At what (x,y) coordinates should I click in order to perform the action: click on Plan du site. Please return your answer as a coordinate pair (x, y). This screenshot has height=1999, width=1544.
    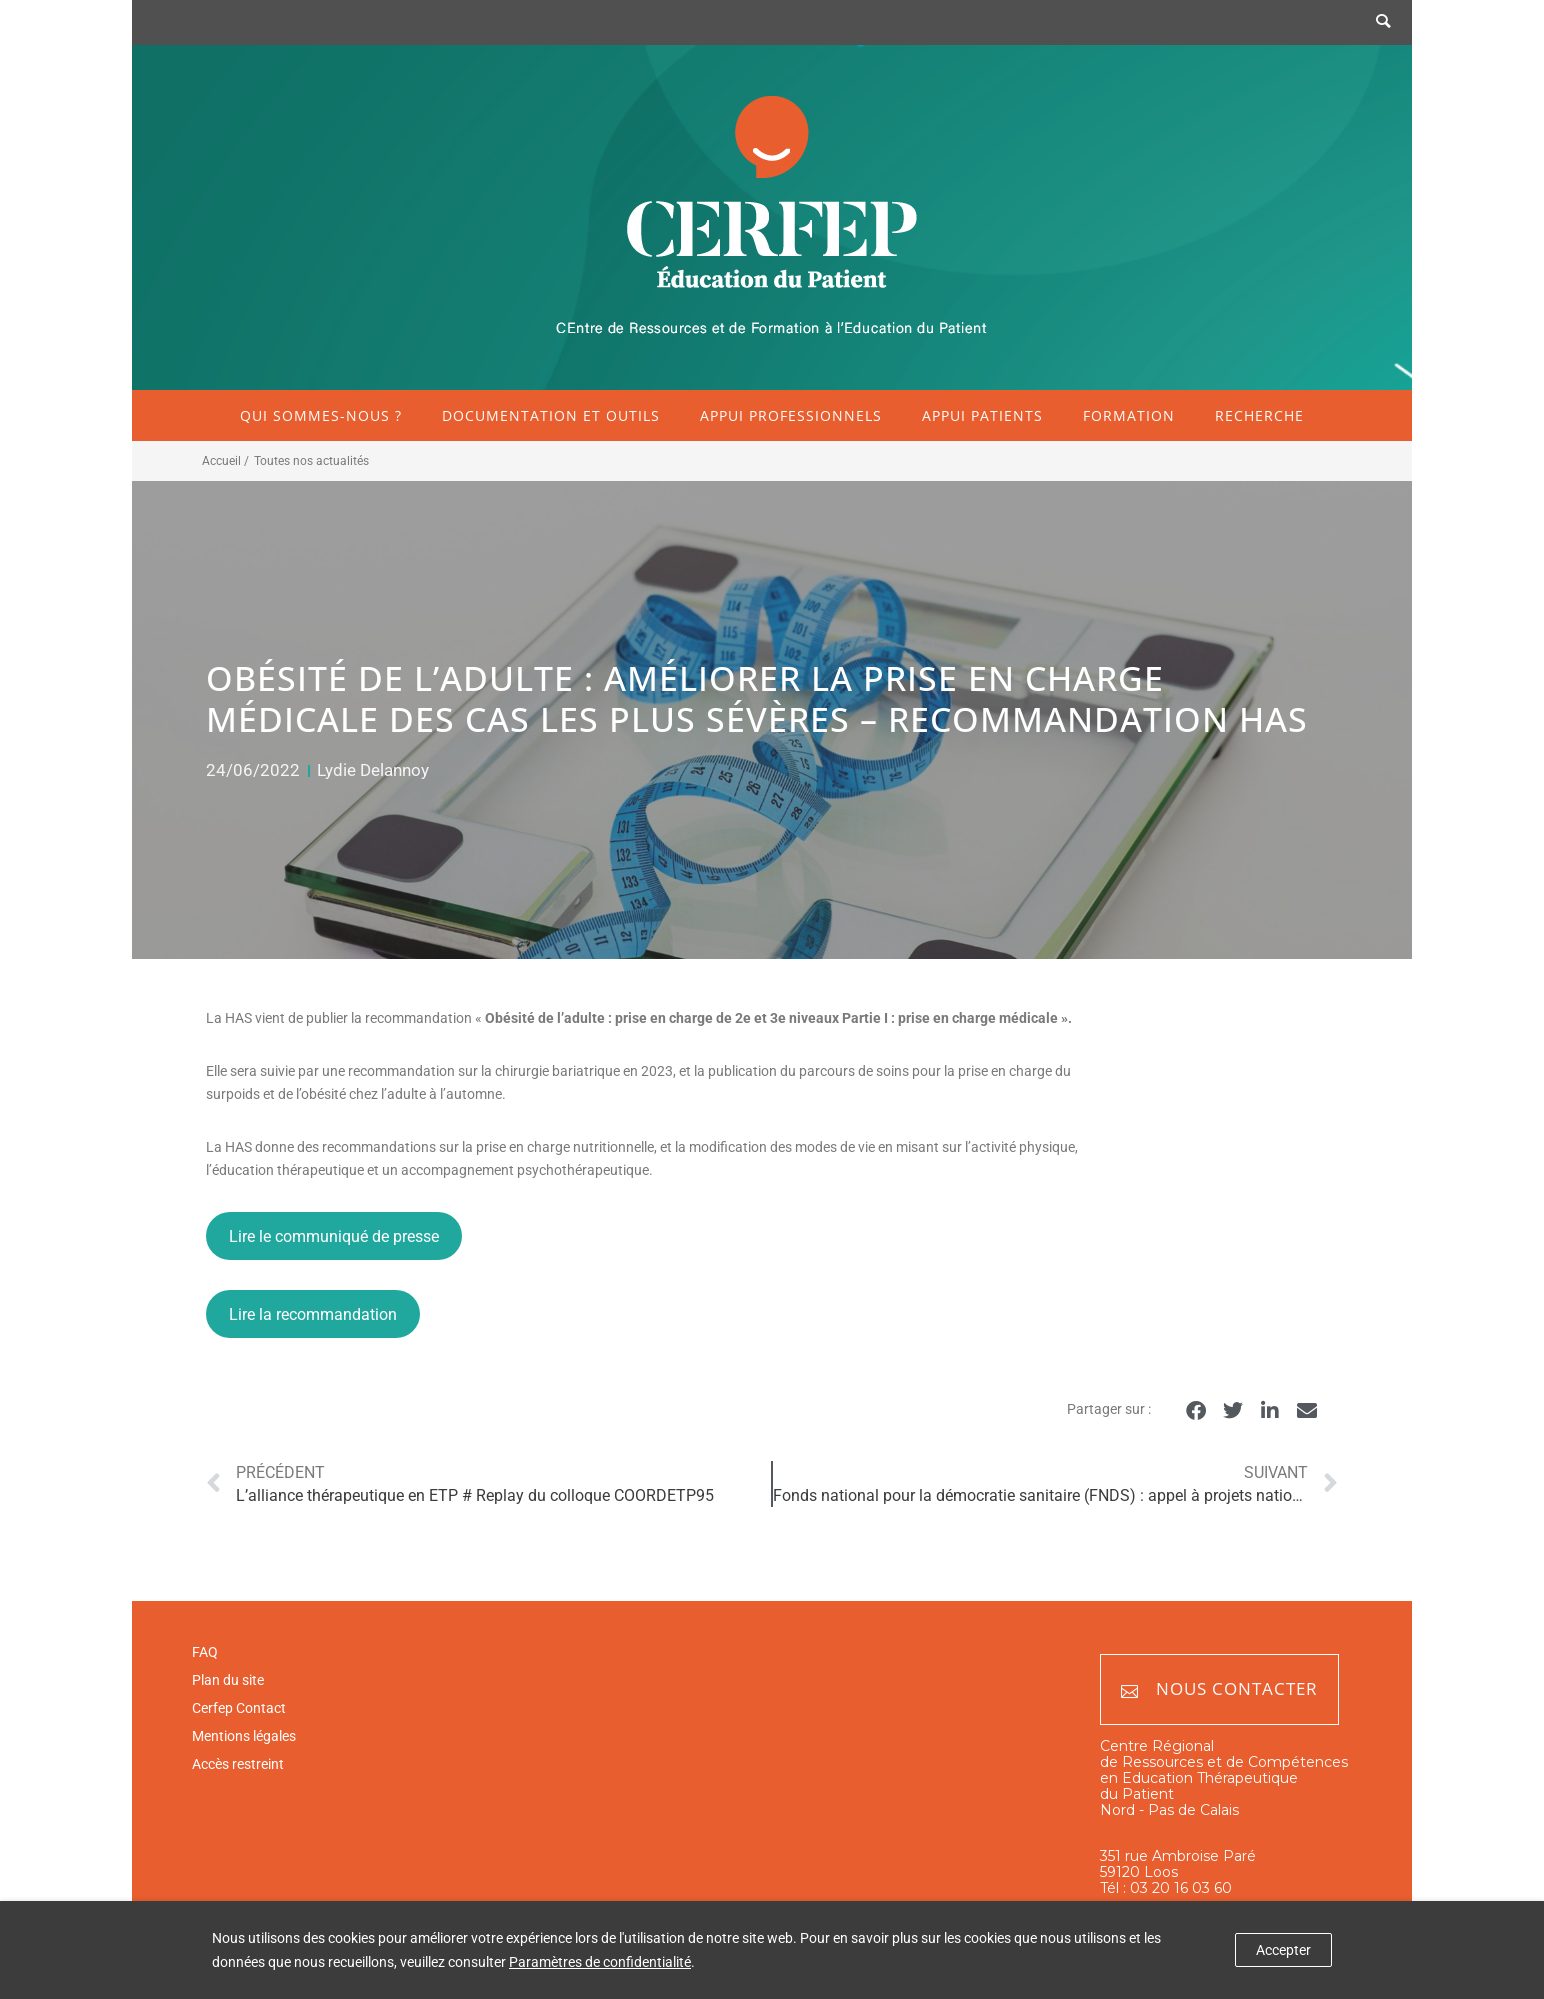
    Looking at the image, I should click on (228, 1680).